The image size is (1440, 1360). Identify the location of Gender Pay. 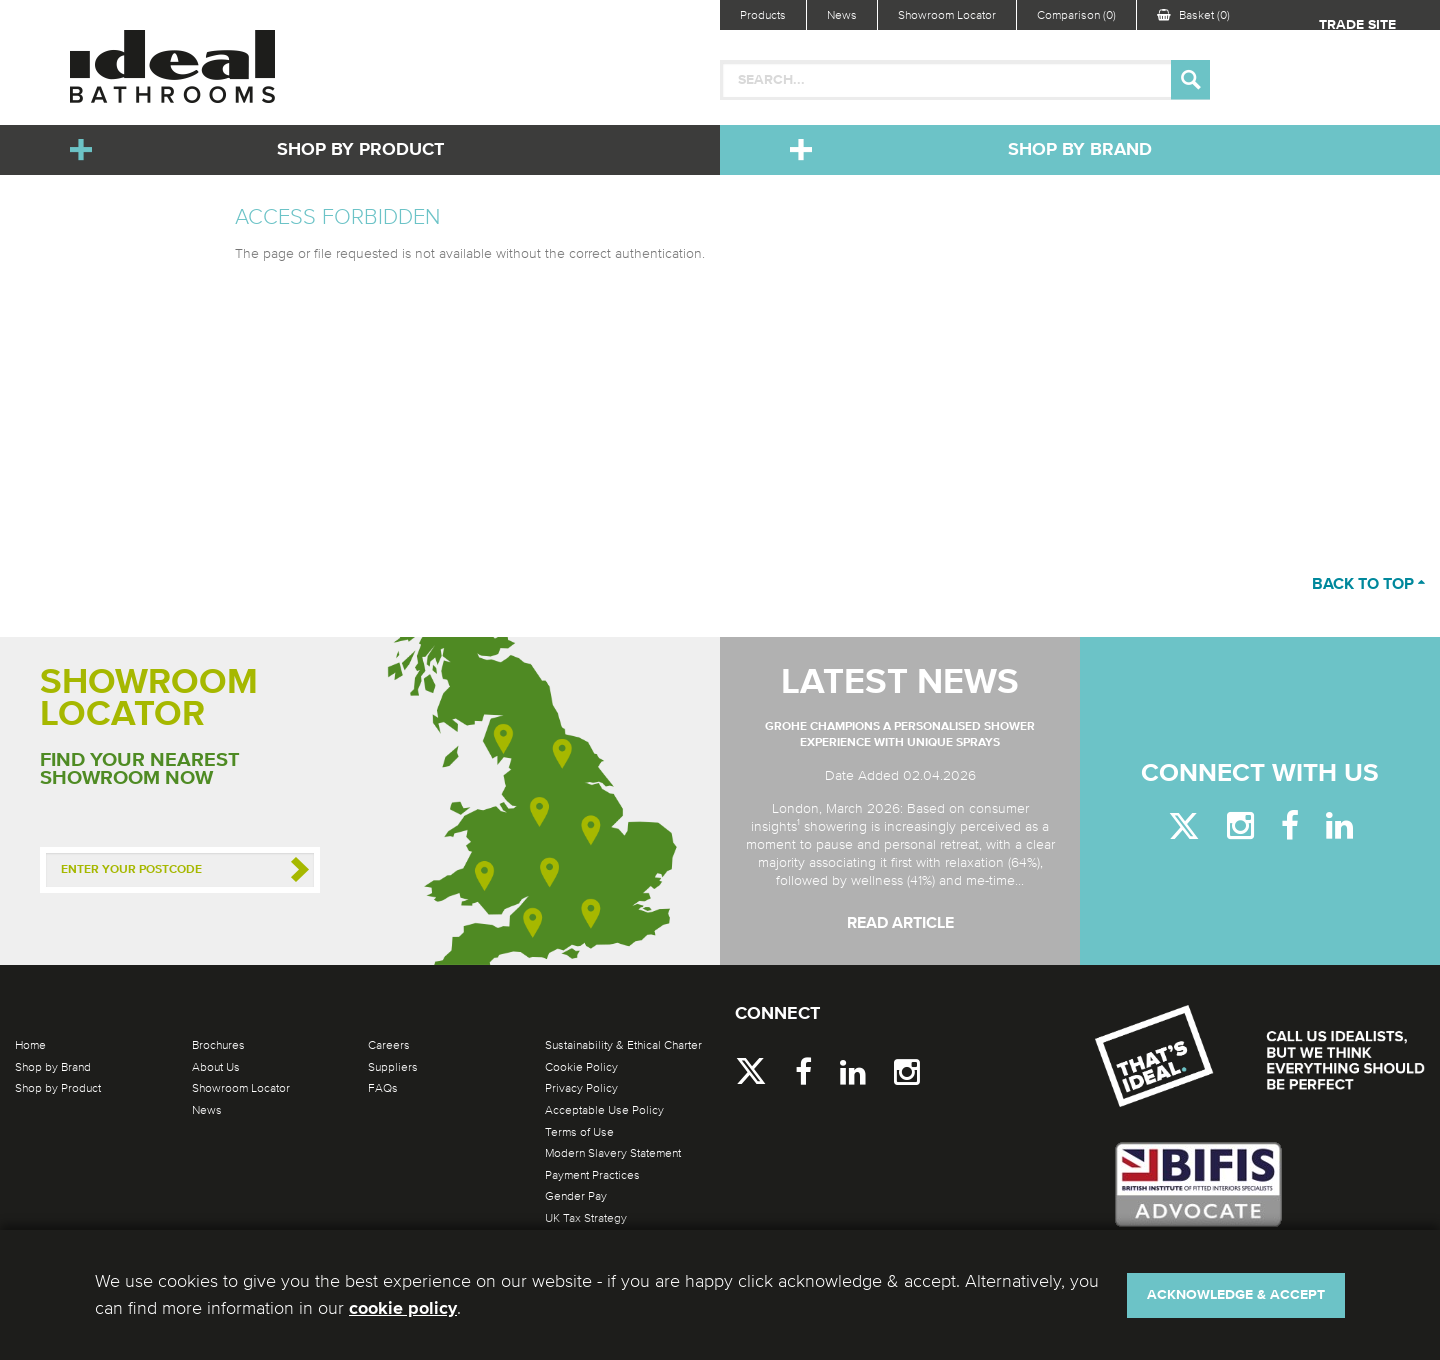
(576, 1196).